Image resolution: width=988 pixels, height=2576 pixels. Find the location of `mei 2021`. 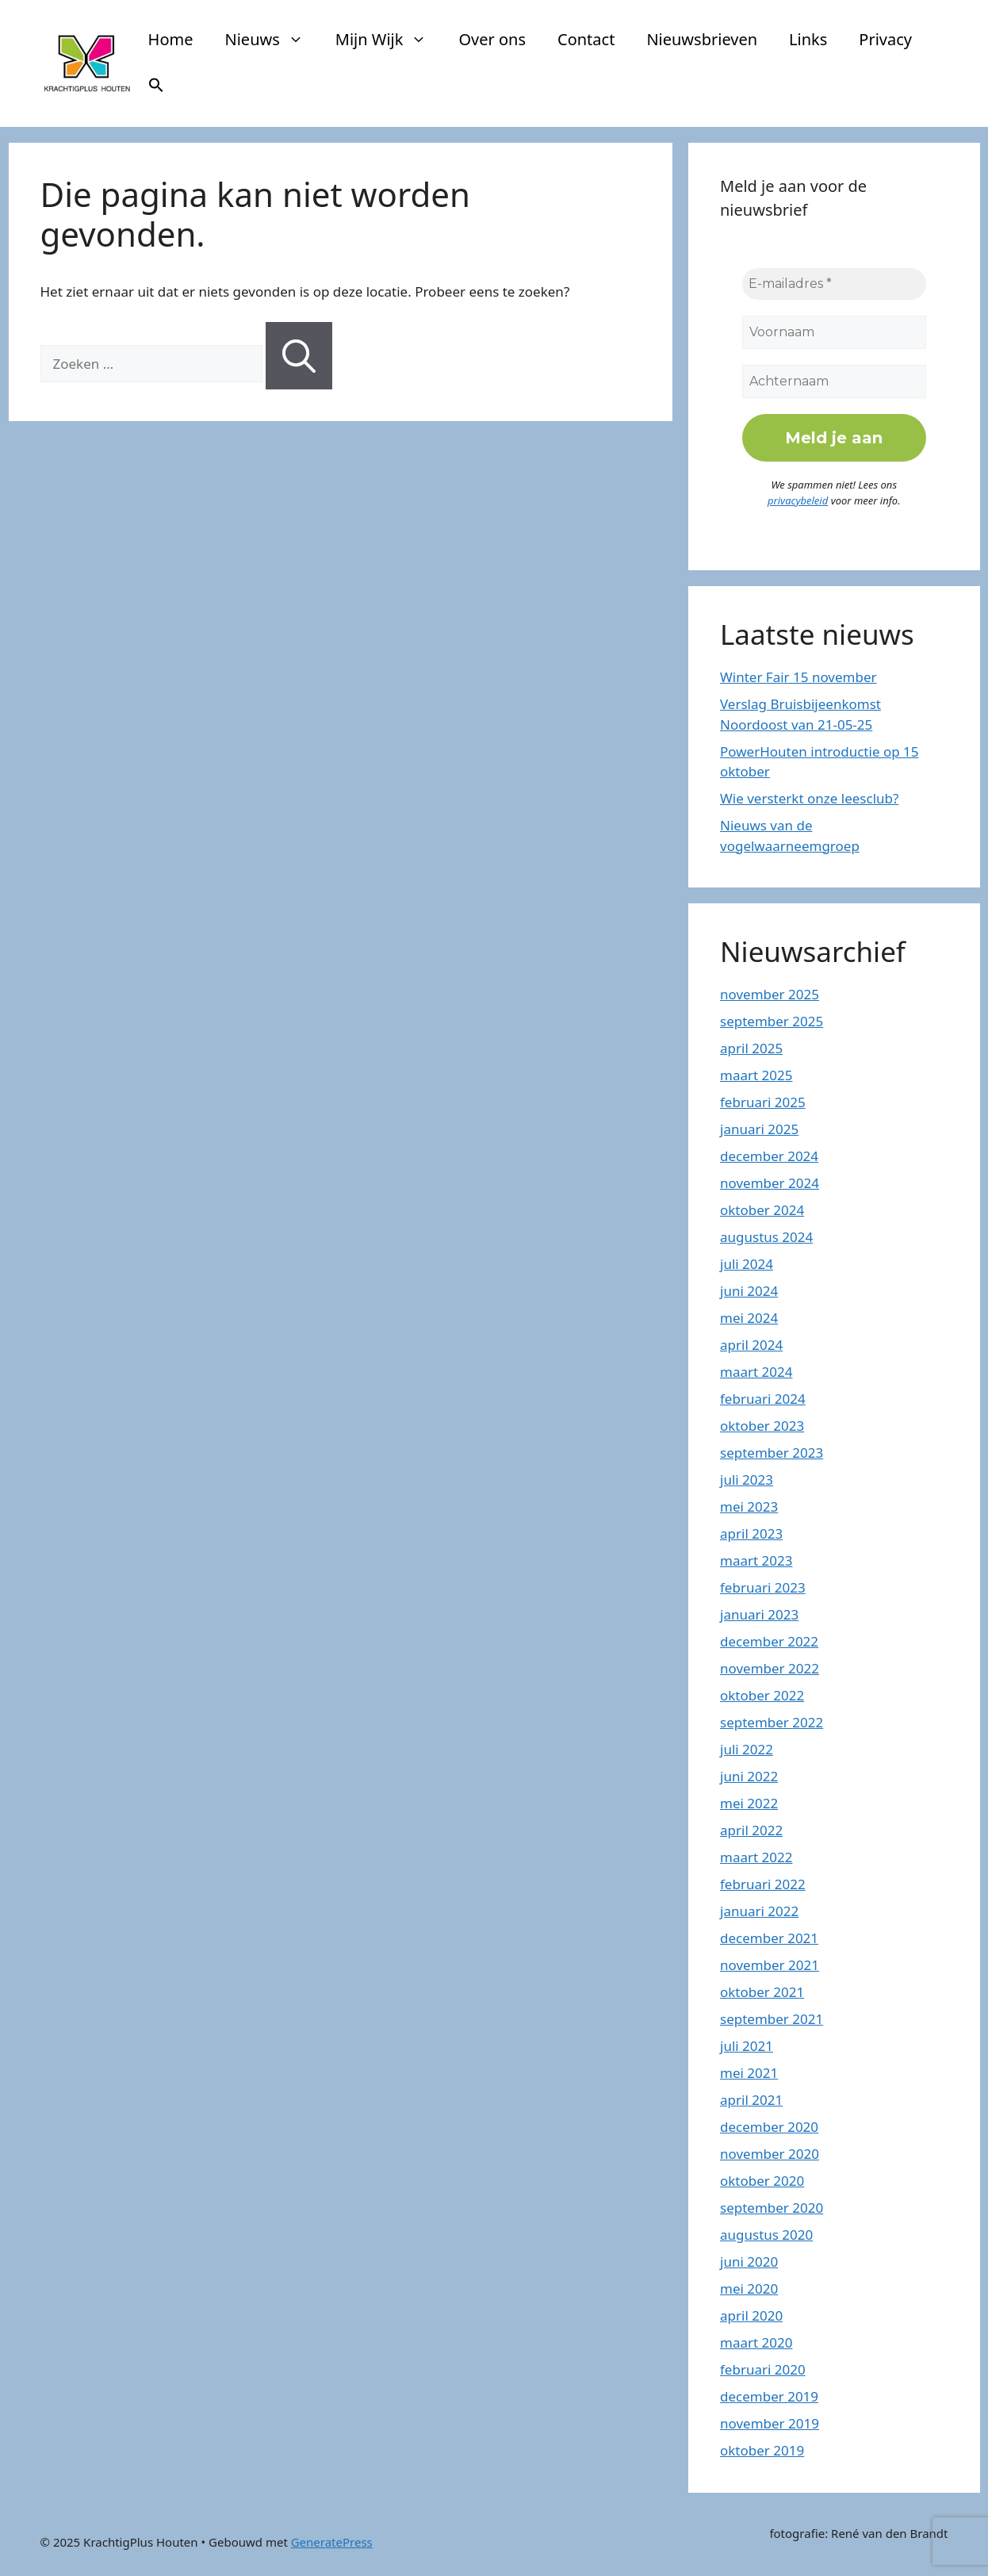

mei 2021 is located at coordinates (749, 2073).